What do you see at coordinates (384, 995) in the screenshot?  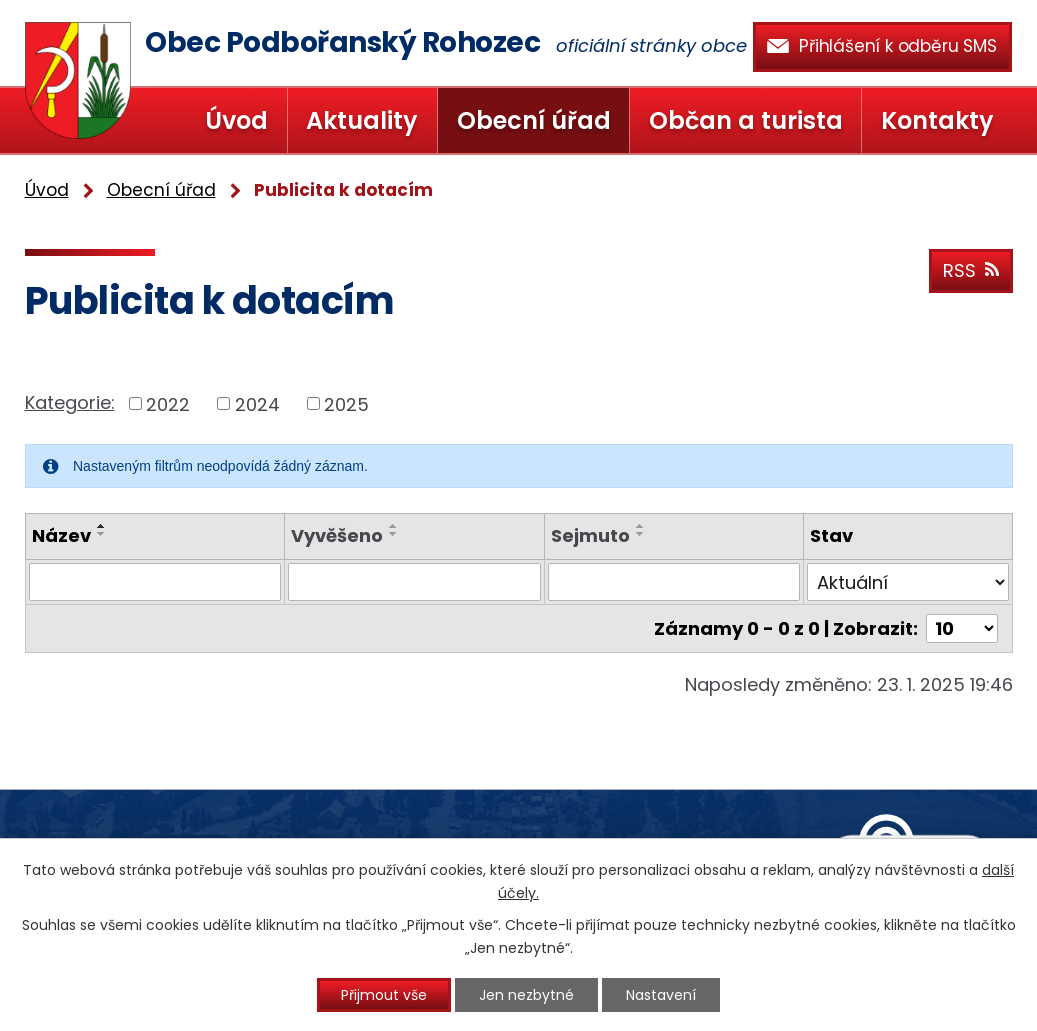 I see `Přijmout vše` at bounding box center [384, 995].